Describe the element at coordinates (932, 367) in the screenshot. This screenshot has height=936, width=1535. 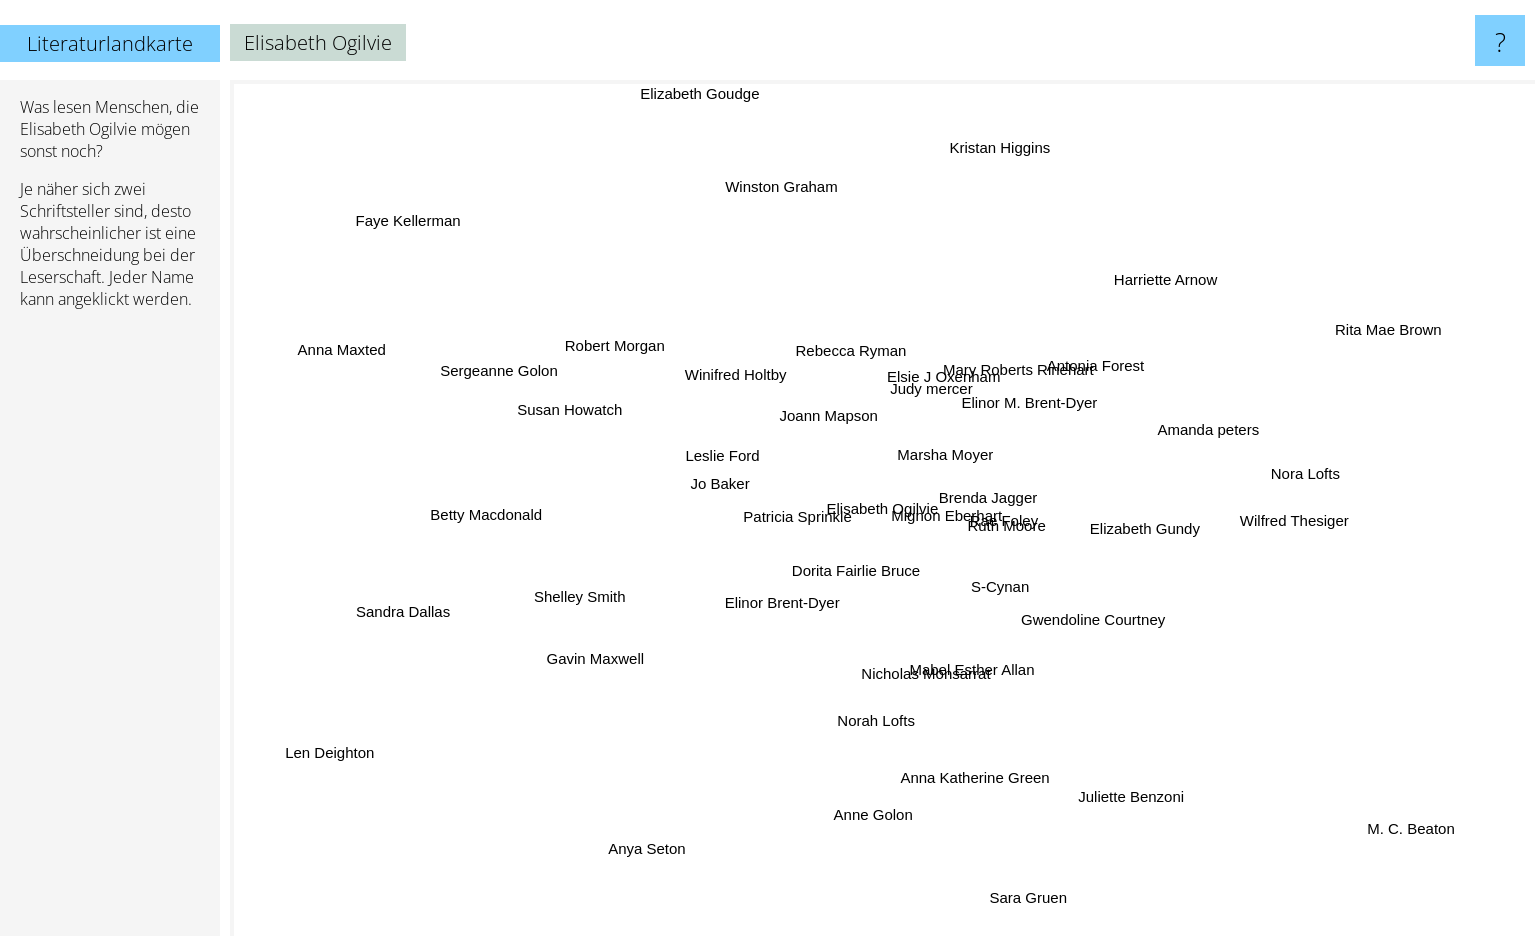
I see `Elsie J Oxenham` at that location.